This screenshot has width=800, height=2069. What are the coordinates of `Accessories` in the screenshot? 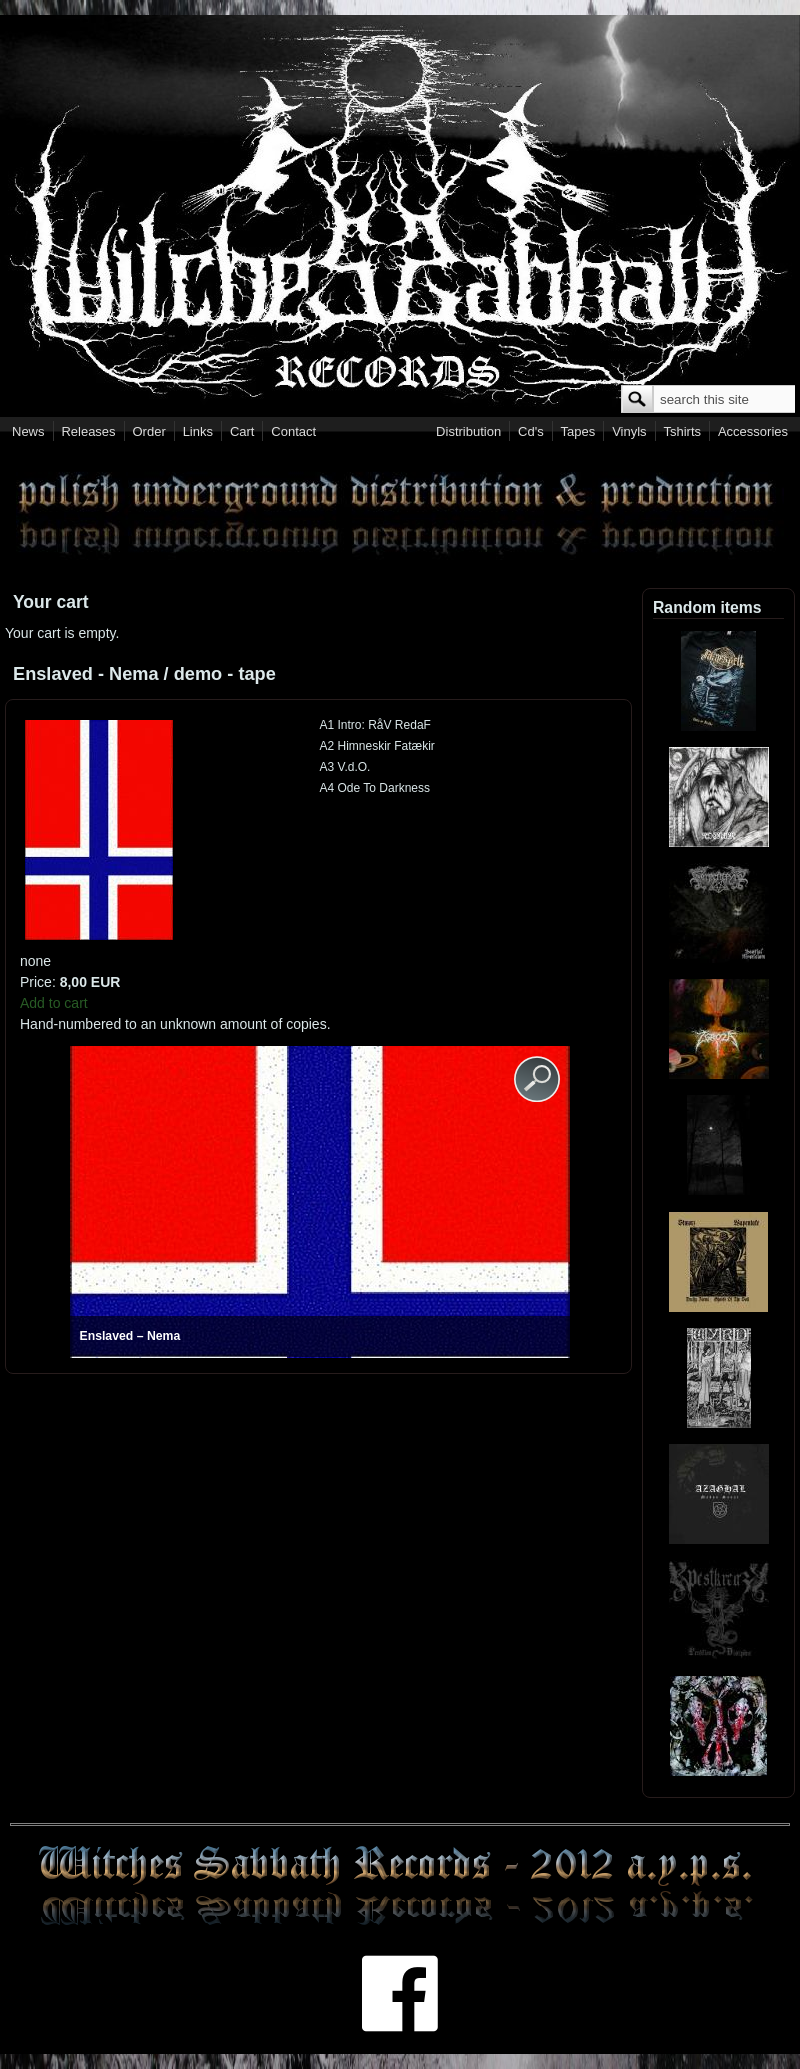 It's located at (753, 431).